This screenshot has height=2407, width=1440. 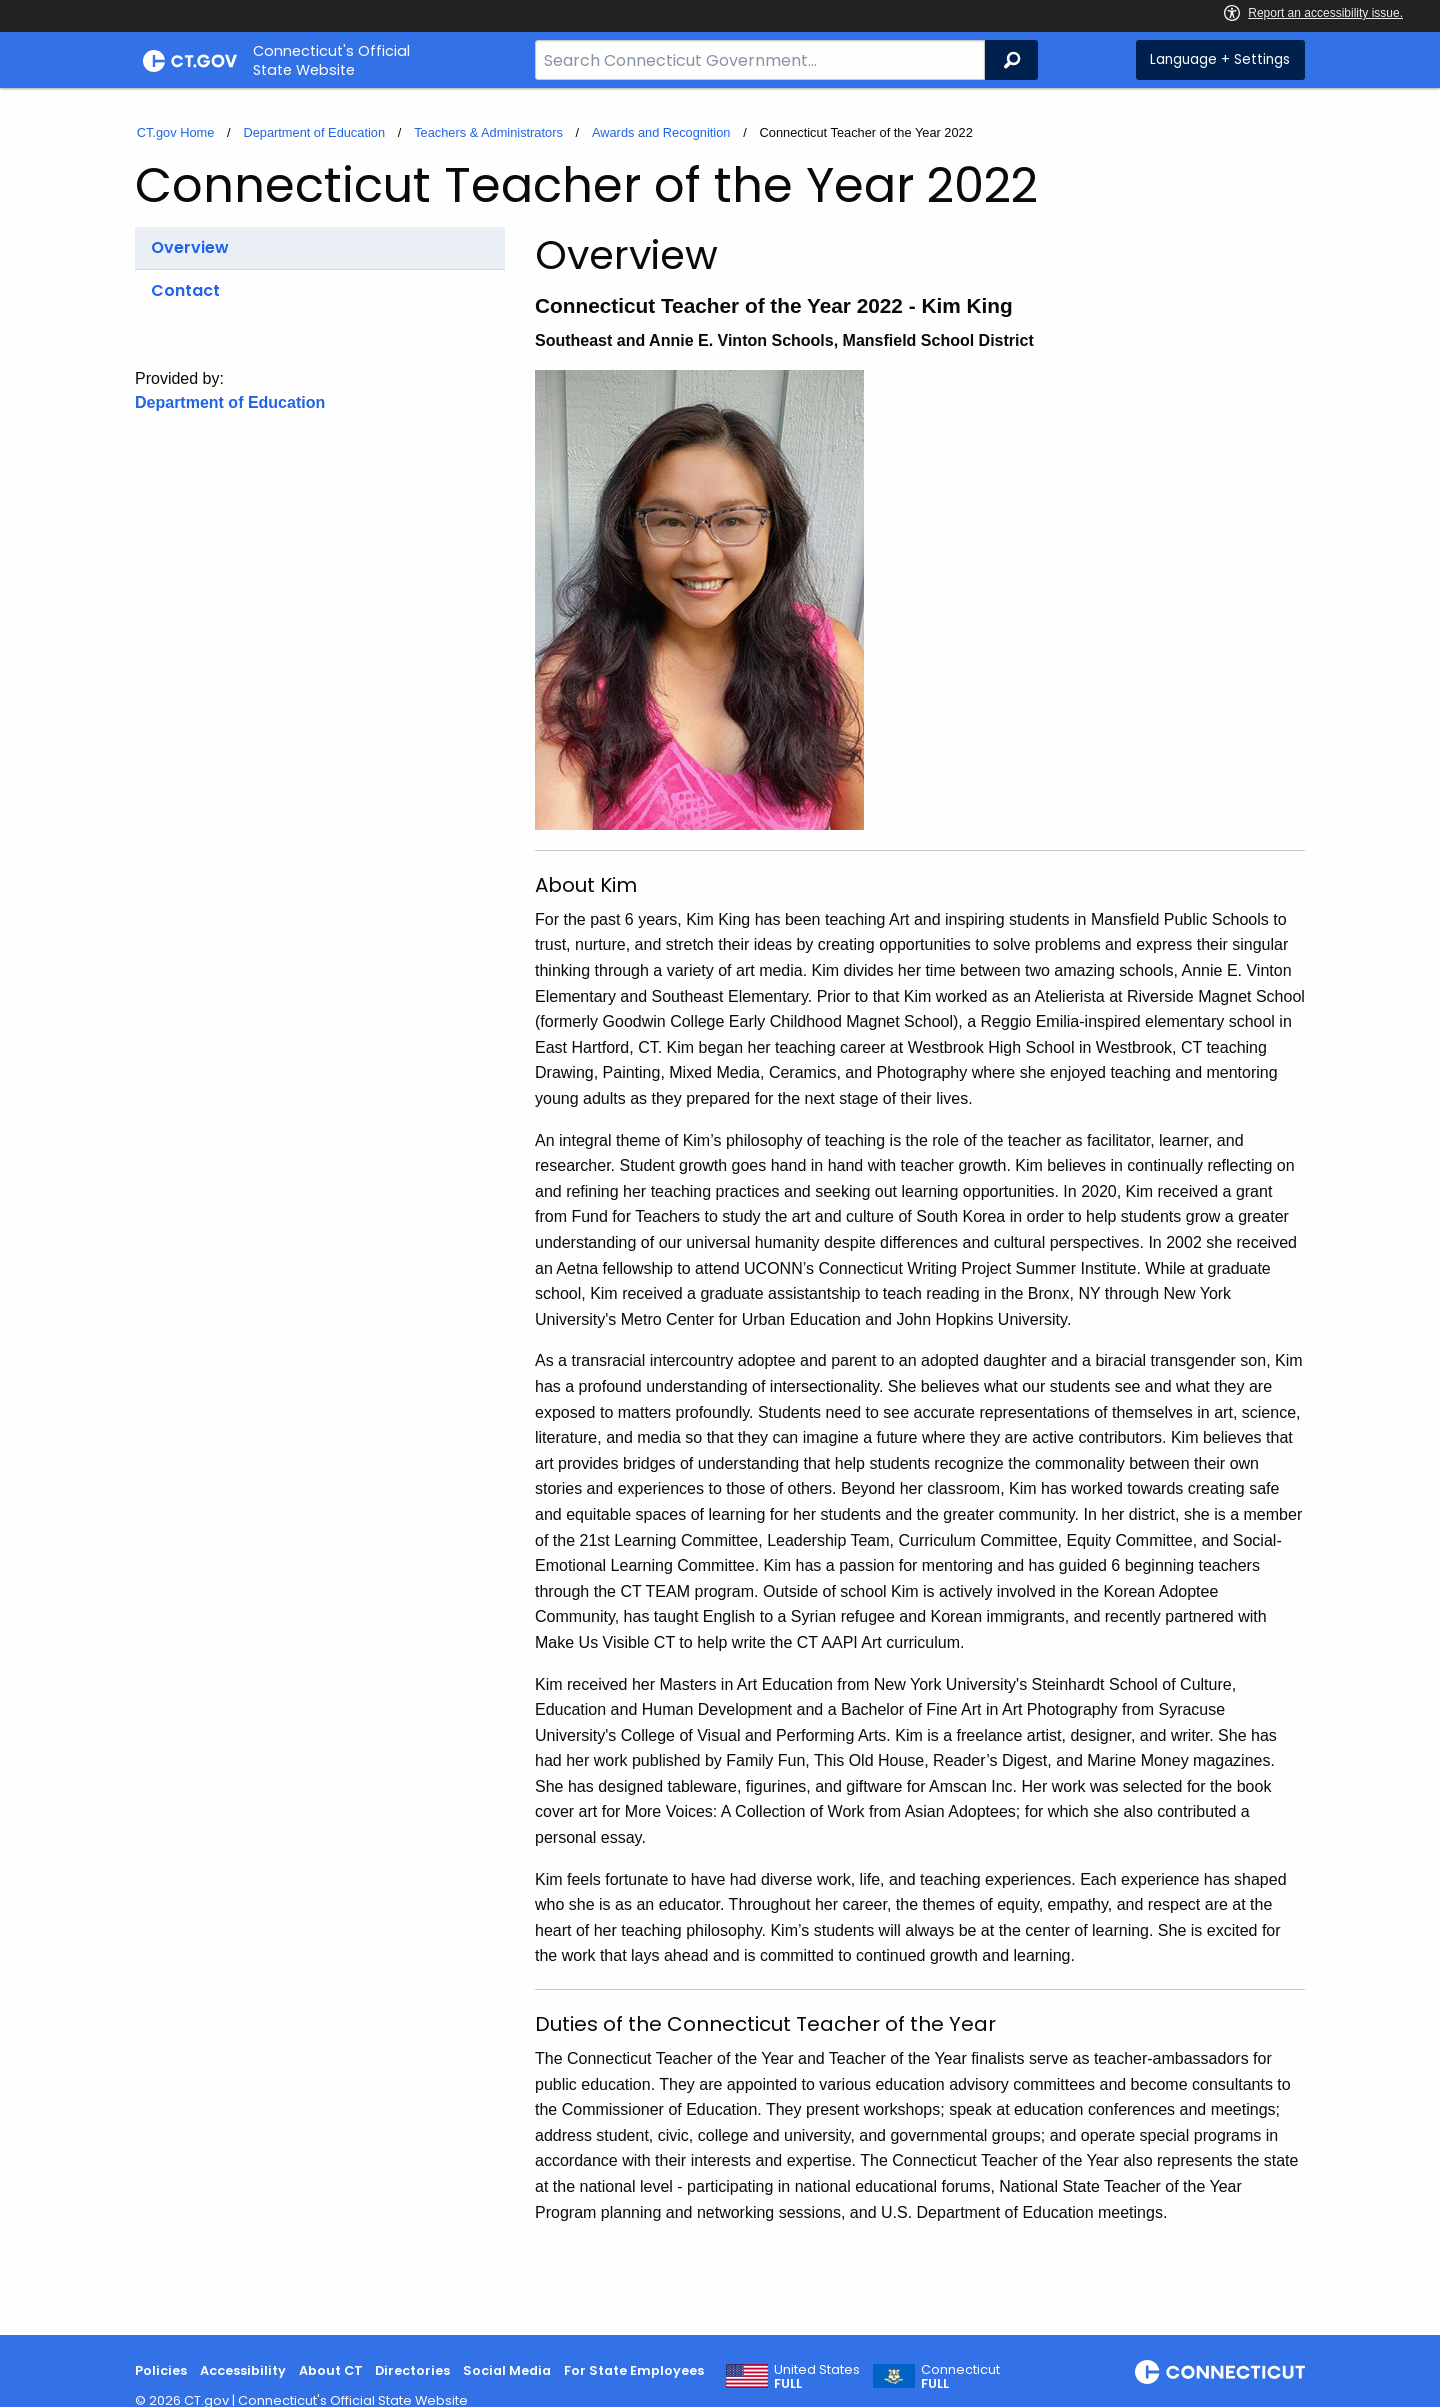 I want to click on [main], so click(x=720, y=1211).